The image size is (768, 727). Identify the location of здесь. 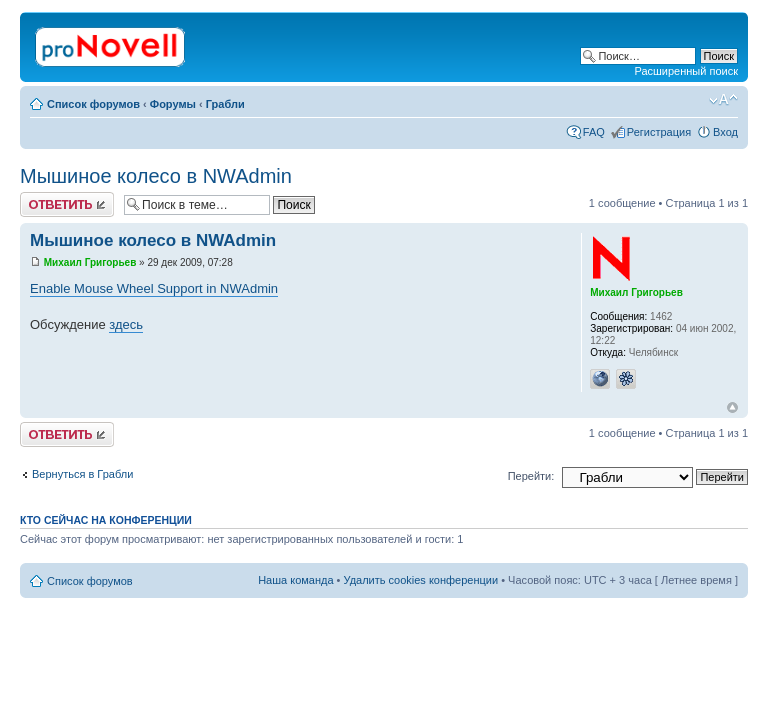
(126, 324).